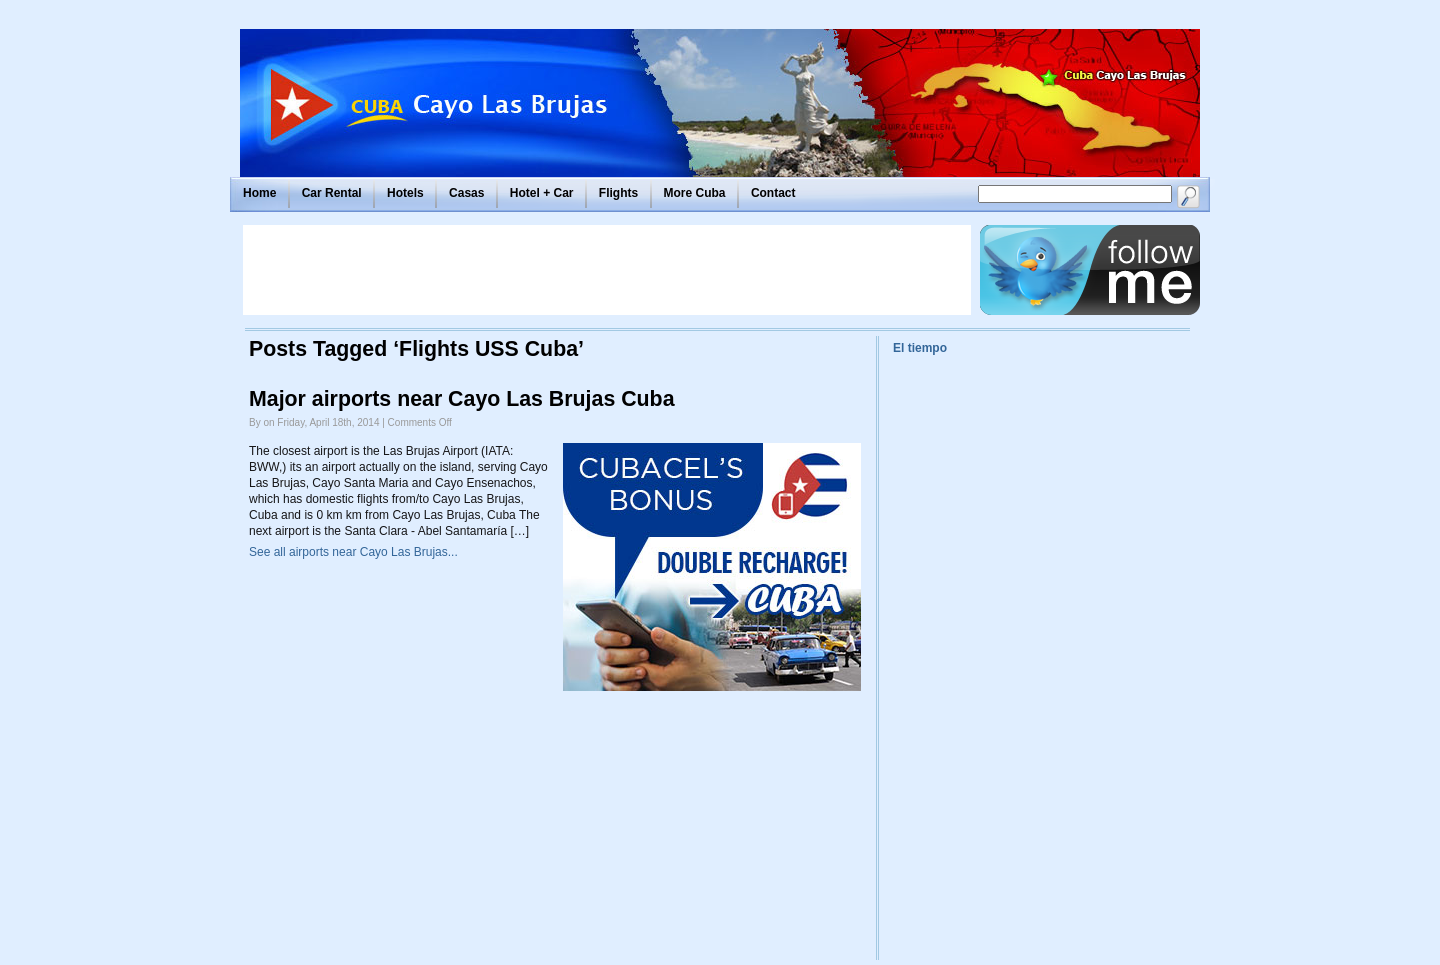 Image resolution: width=1440 pixels, height=965 pixels. What do you see at coordinates (607, 270) in the screenshot?
I see `[Advertisement]` at bounding box center [607, 270].